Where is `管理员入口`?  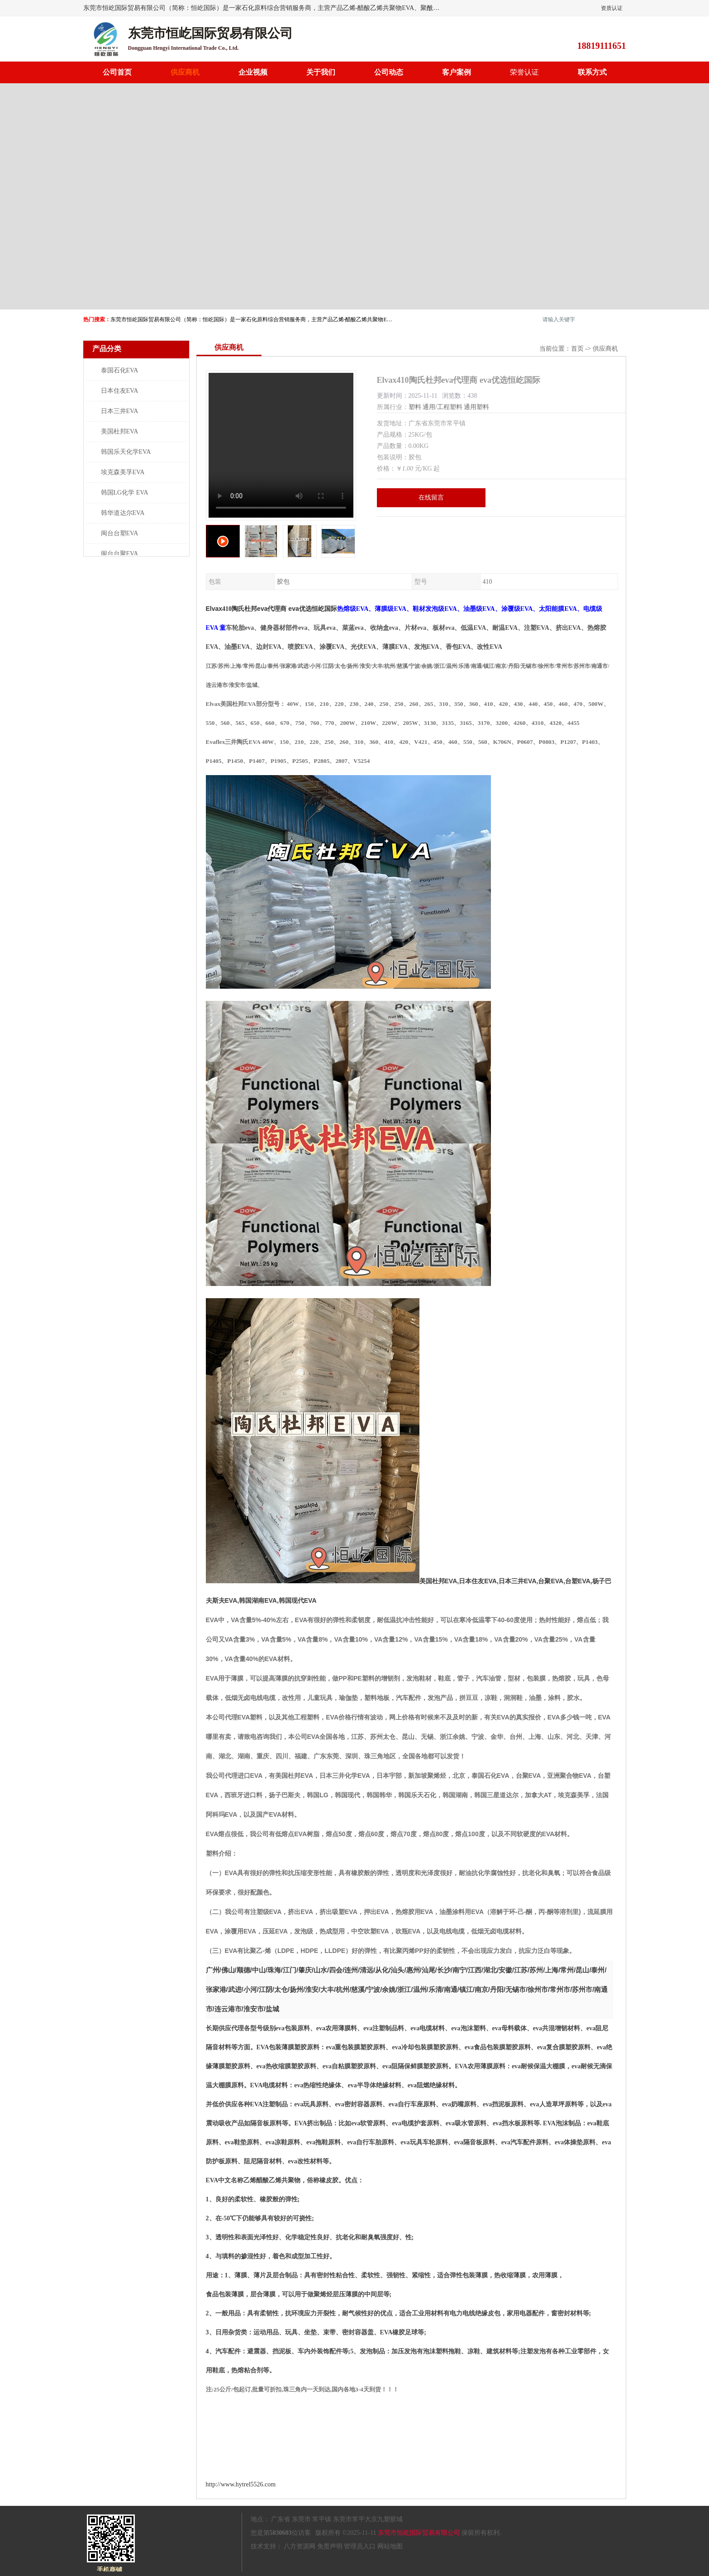 管理员入口 is located at coordinates (360, 2546).